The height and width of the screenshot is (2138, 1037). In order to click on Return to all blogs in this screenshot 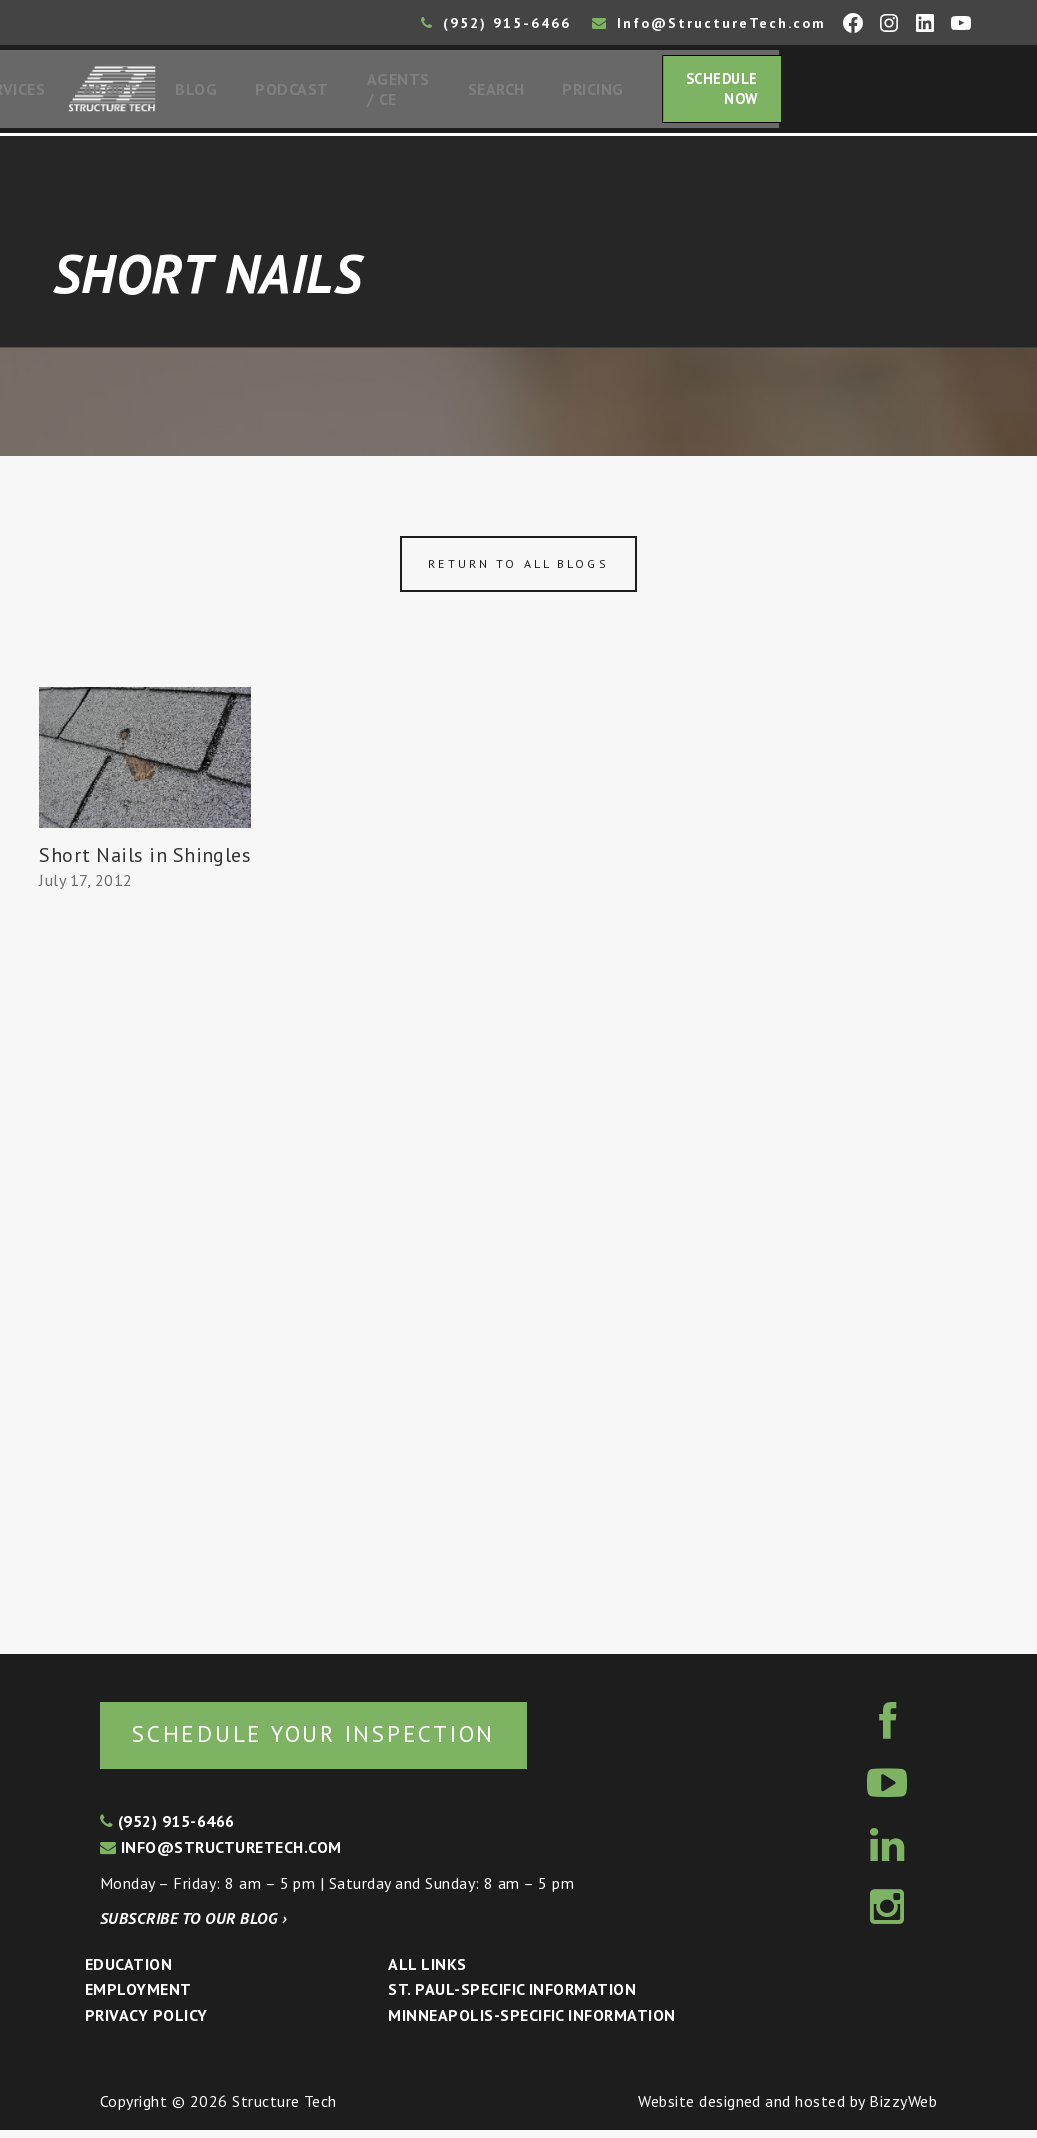, I will do `click(518, 569)`.